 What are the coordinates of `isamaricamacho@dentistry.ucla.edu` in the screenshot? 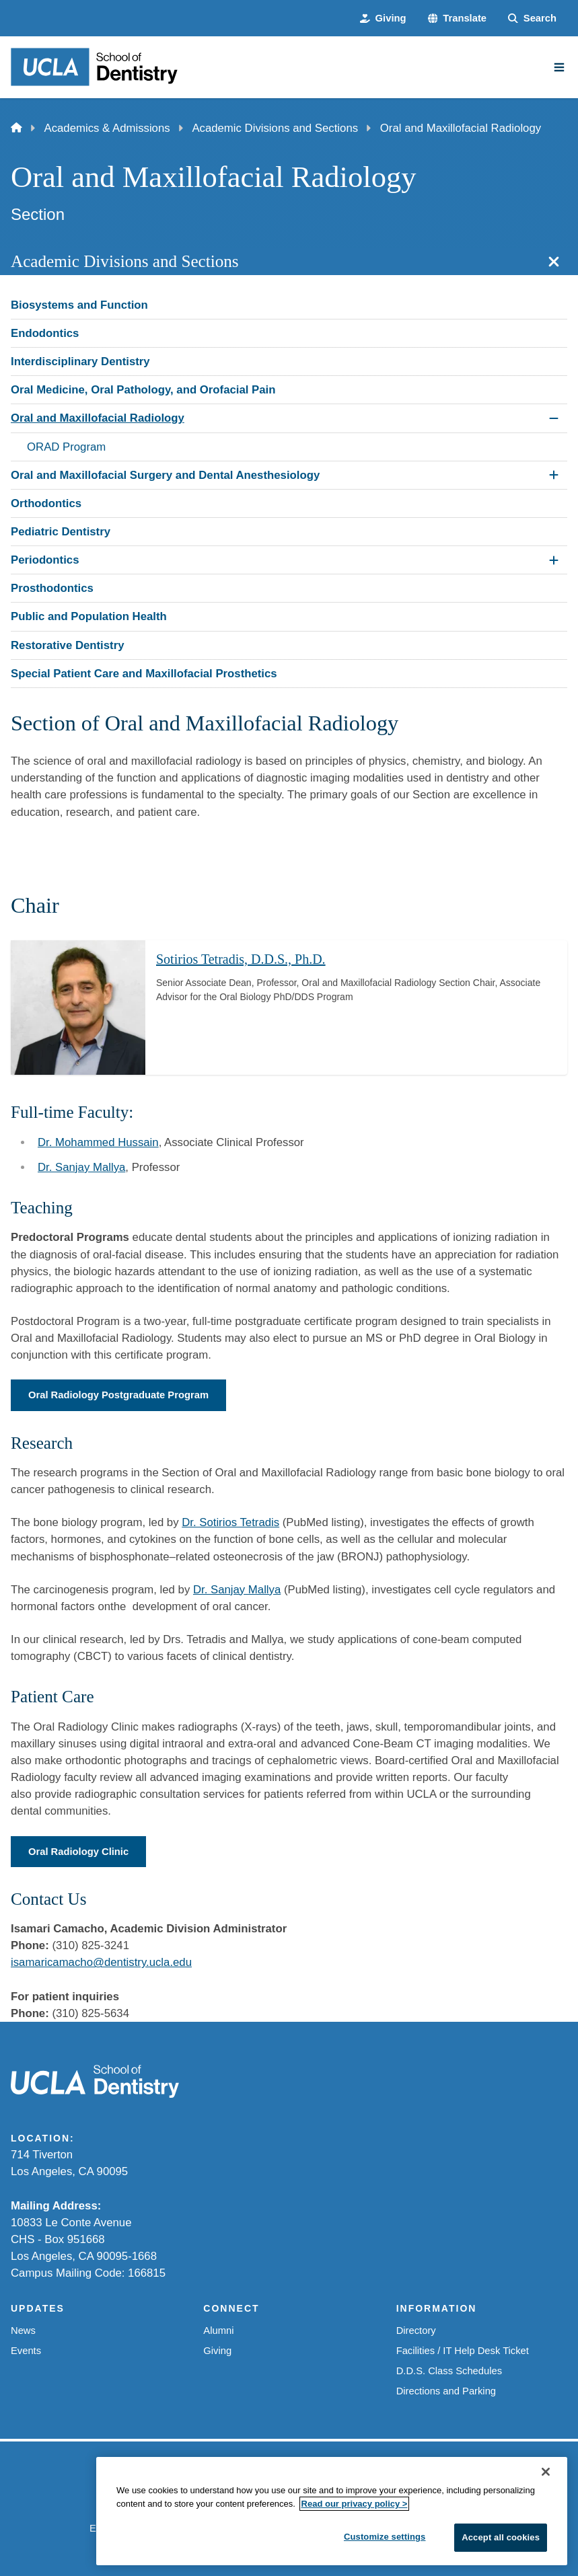 It's located at (101, 1962).